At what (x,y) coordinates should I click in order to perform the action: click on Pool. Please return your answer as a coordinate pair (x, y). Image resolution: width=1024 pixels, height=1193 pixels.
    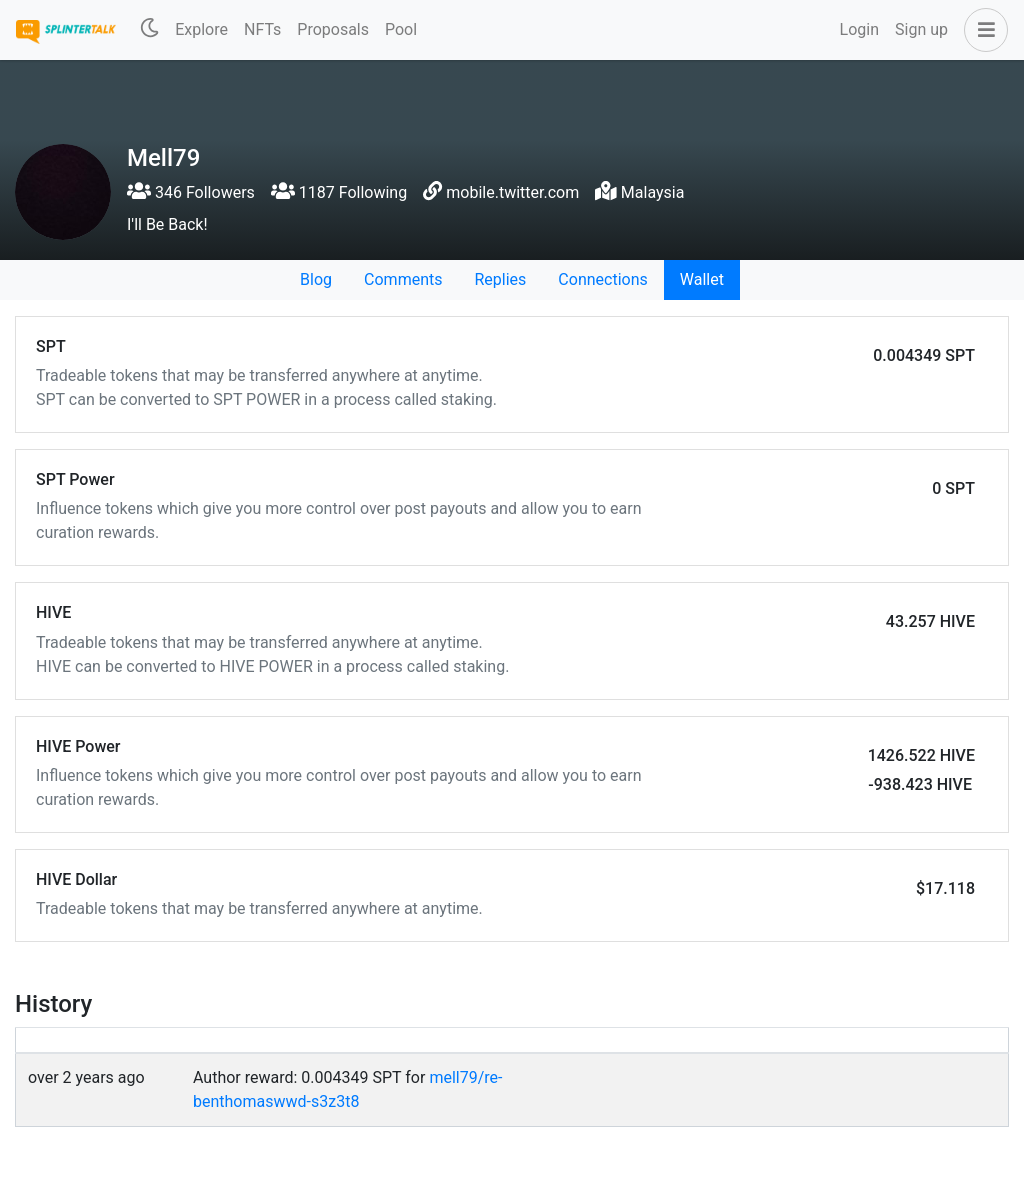
    Looking at the image, I should click on (401, 29).